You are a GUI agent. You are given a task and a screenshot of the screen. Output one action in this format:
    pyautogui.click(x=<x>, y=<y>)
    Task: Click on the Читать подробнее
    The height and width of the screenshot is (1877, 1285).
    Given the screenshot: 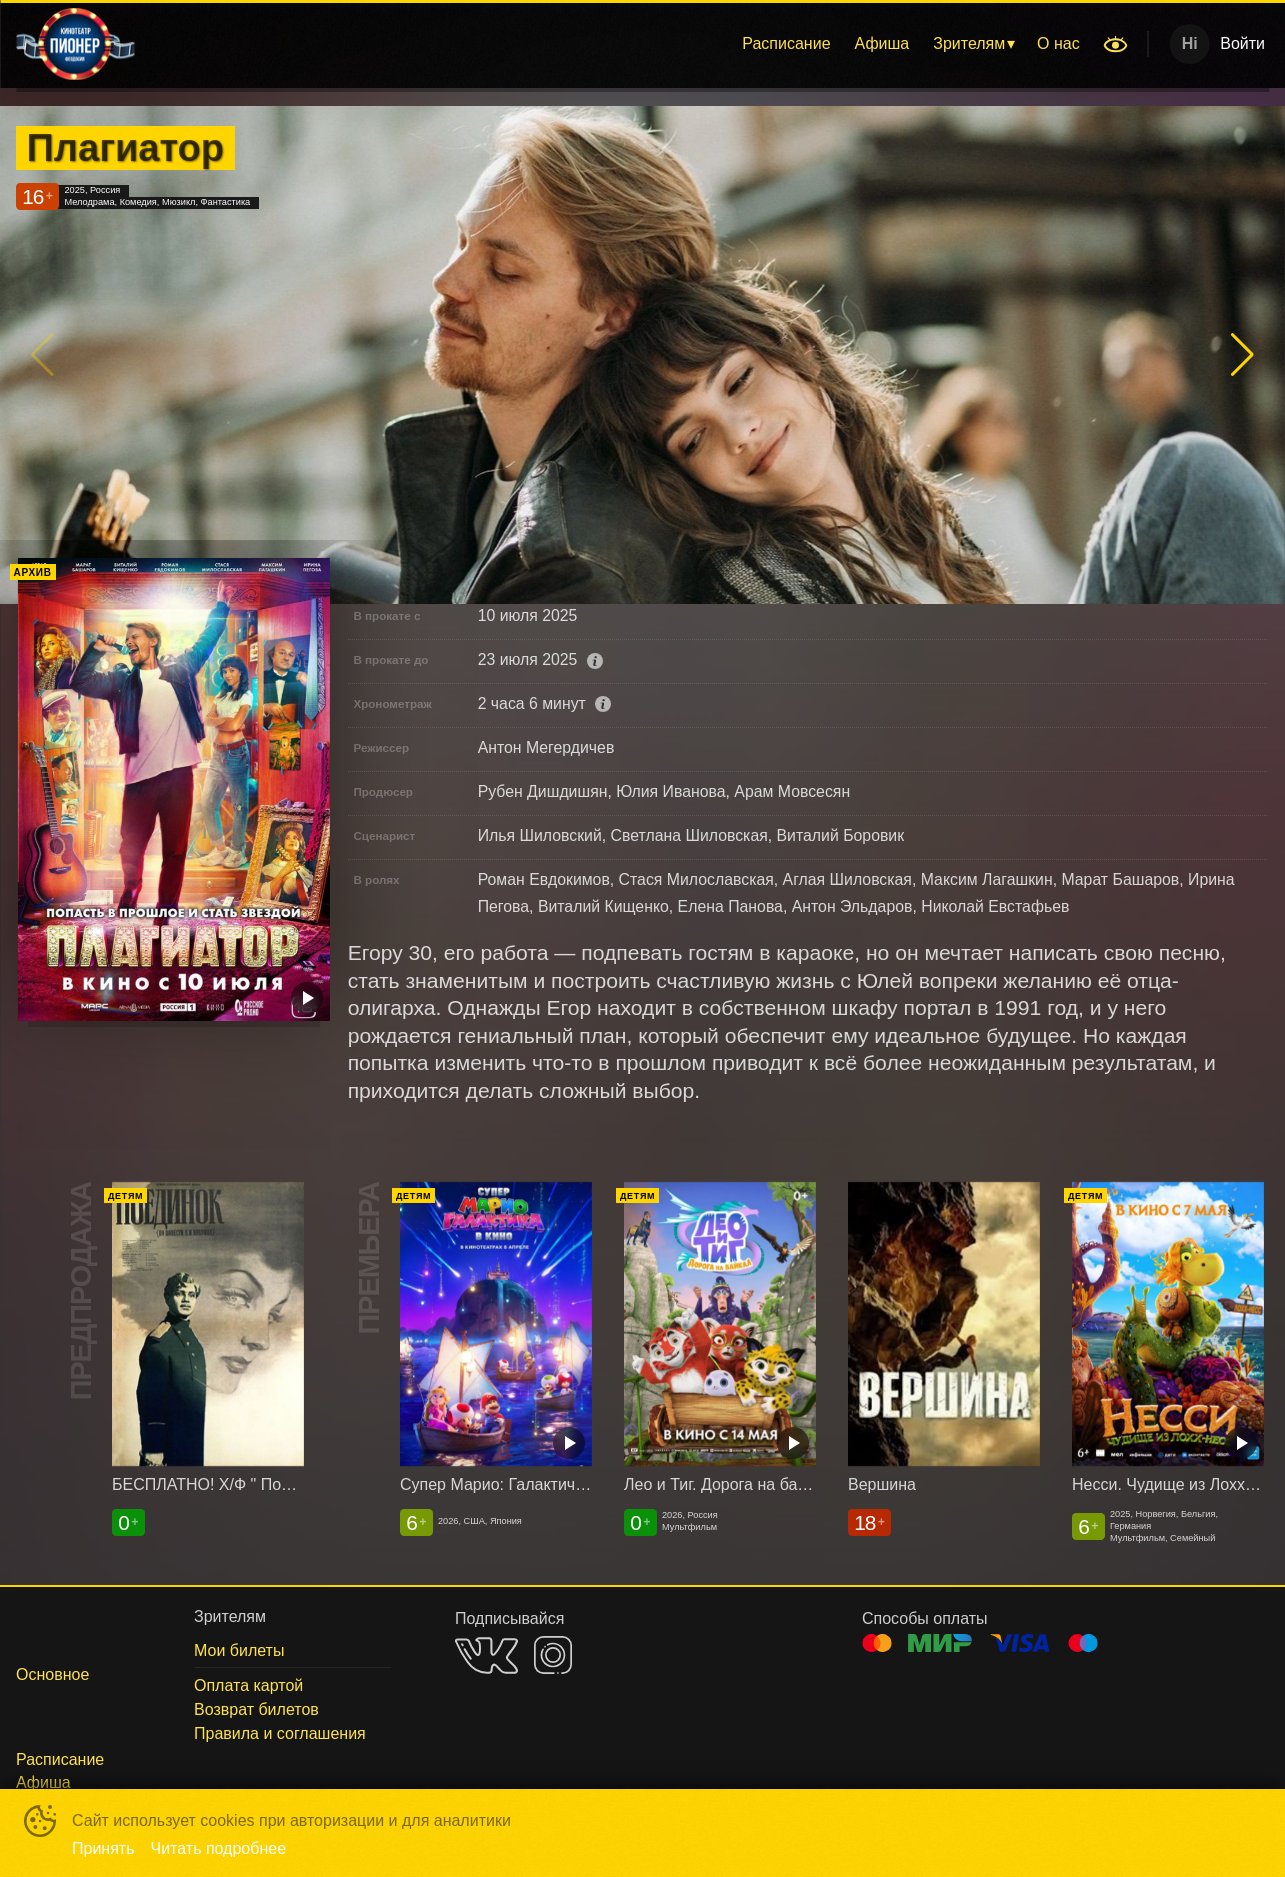 What is the action you would take?
    pyautogui.click(x=219, y=1848)
    